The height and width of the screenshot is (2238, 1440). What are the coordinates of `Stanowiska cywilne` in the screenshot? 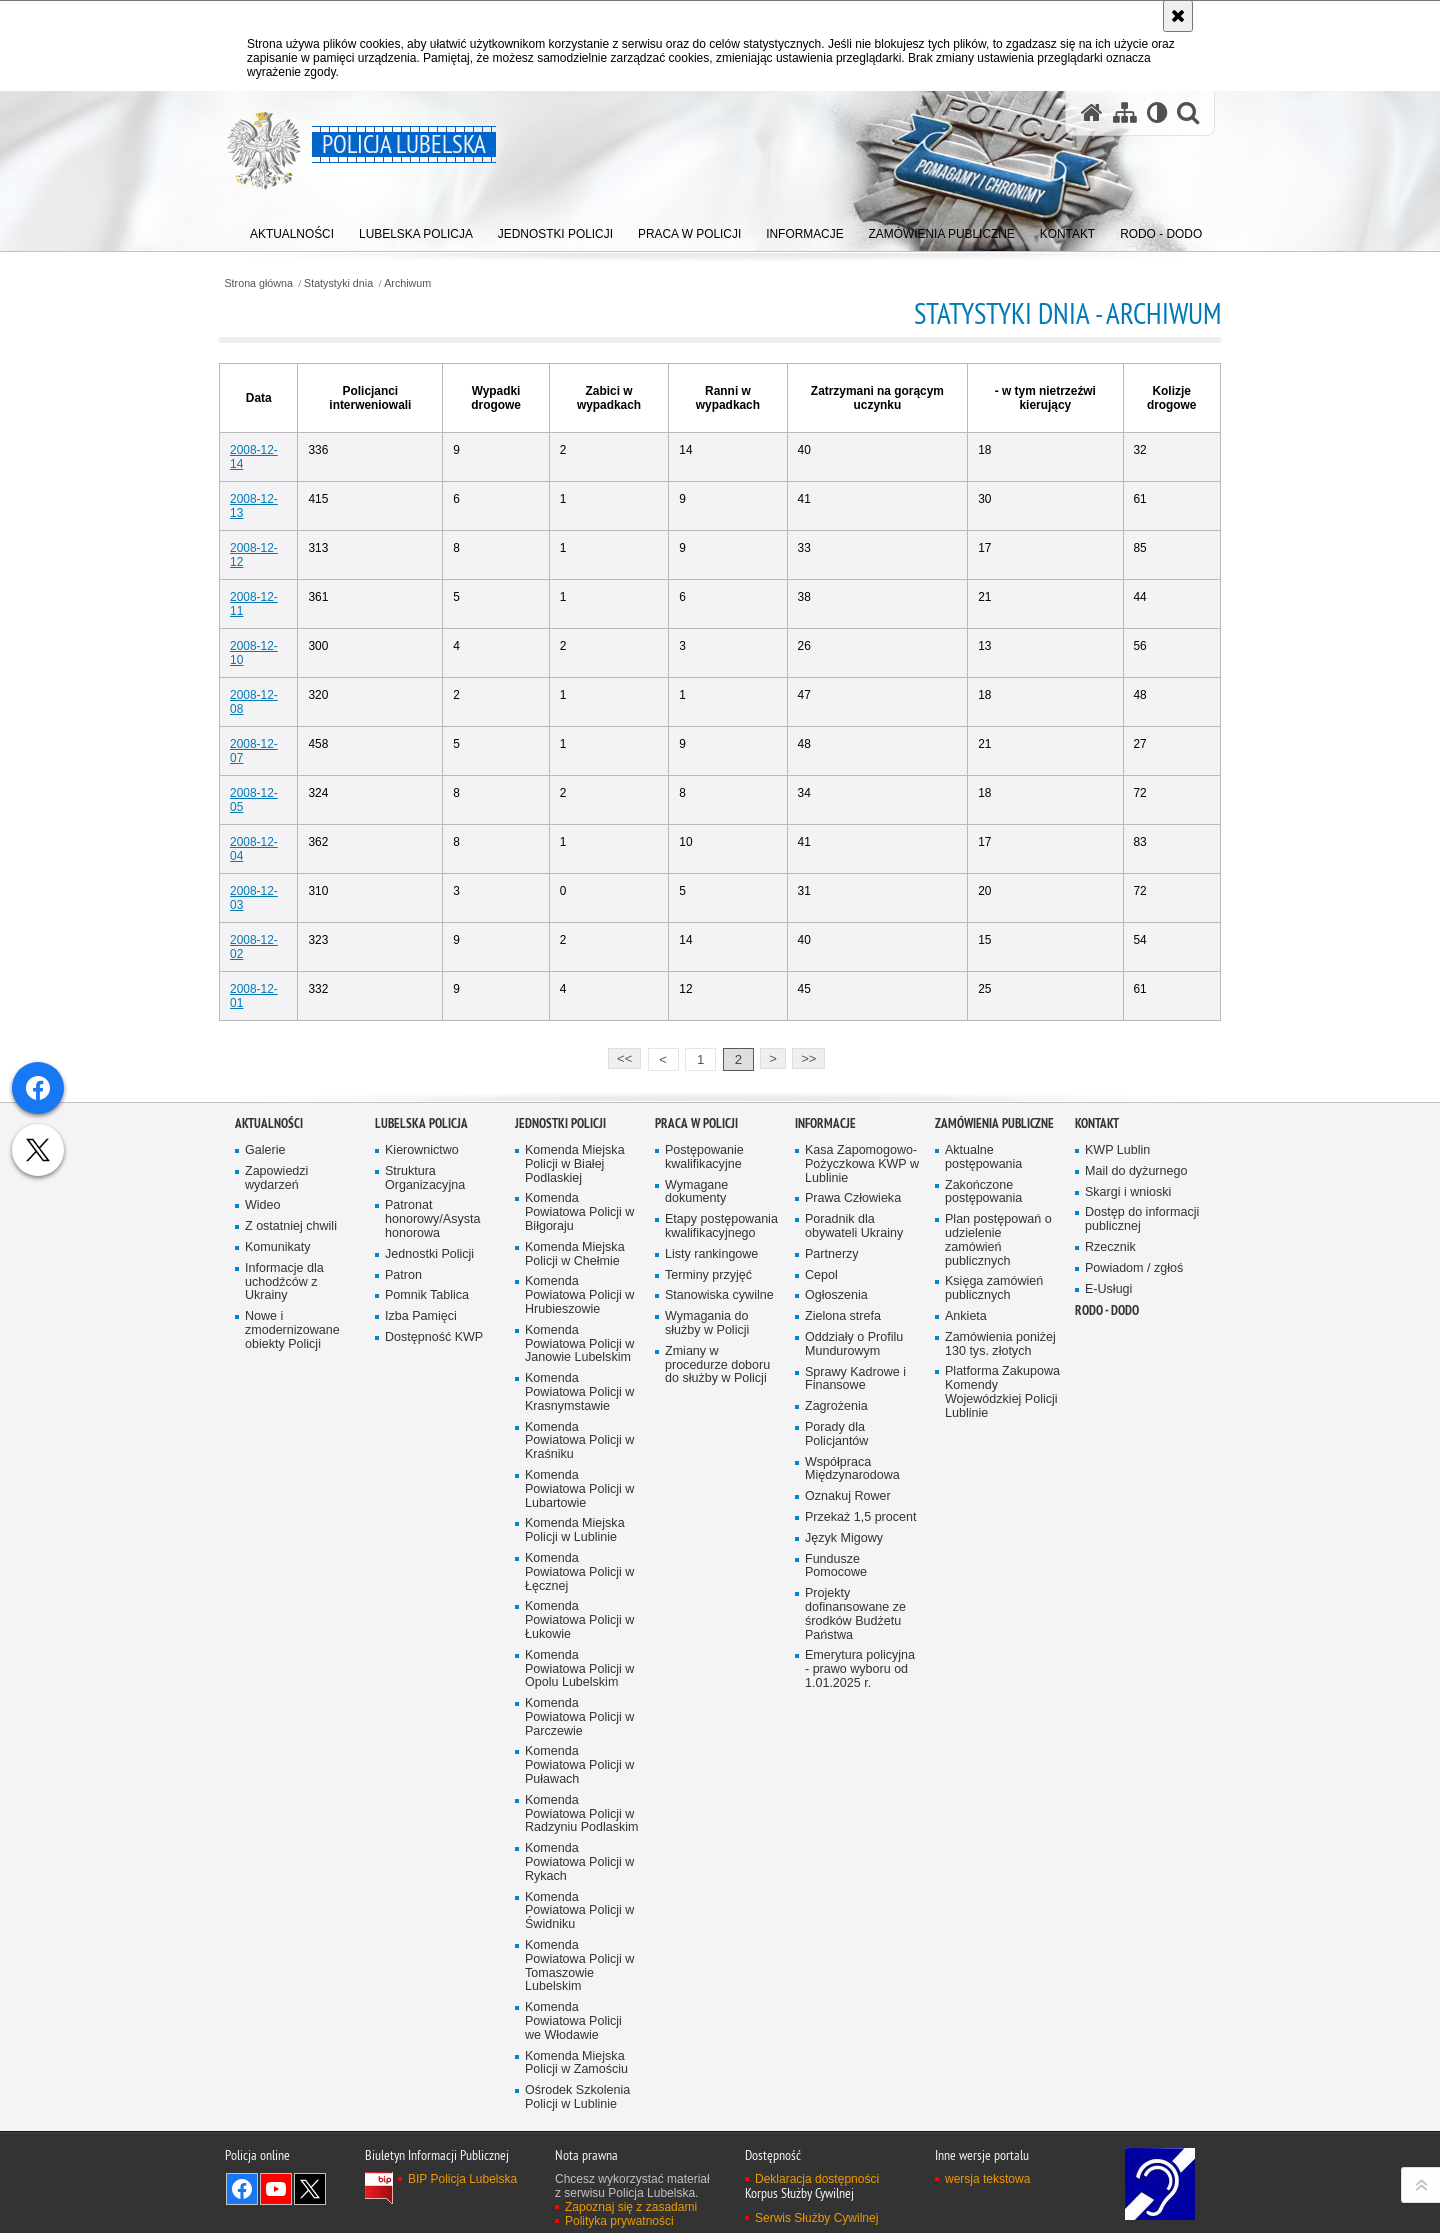 It's located at (719, 1639).